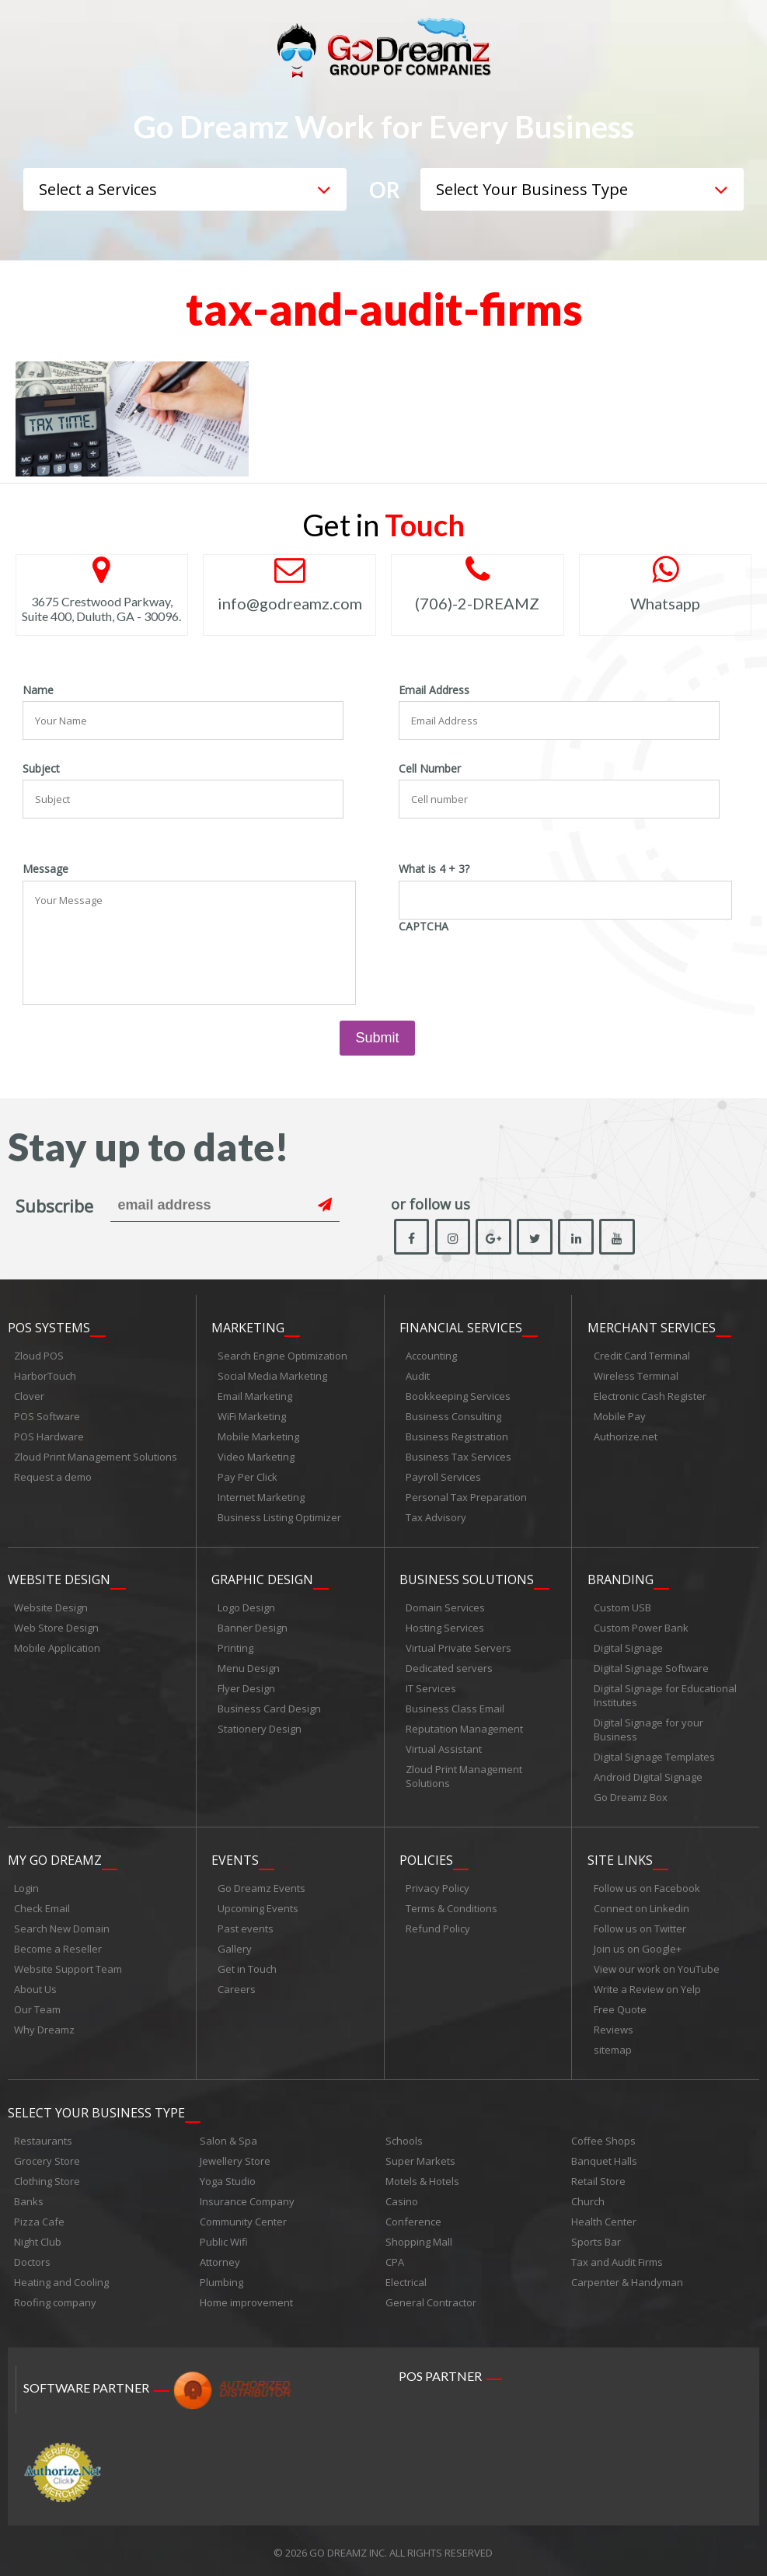 This screenshot has height=2576, width=767. What do you see at coordinates (39, 2218) in the screenshot?
I see `Pizza Cafe` at bounding box center [39, 2218].